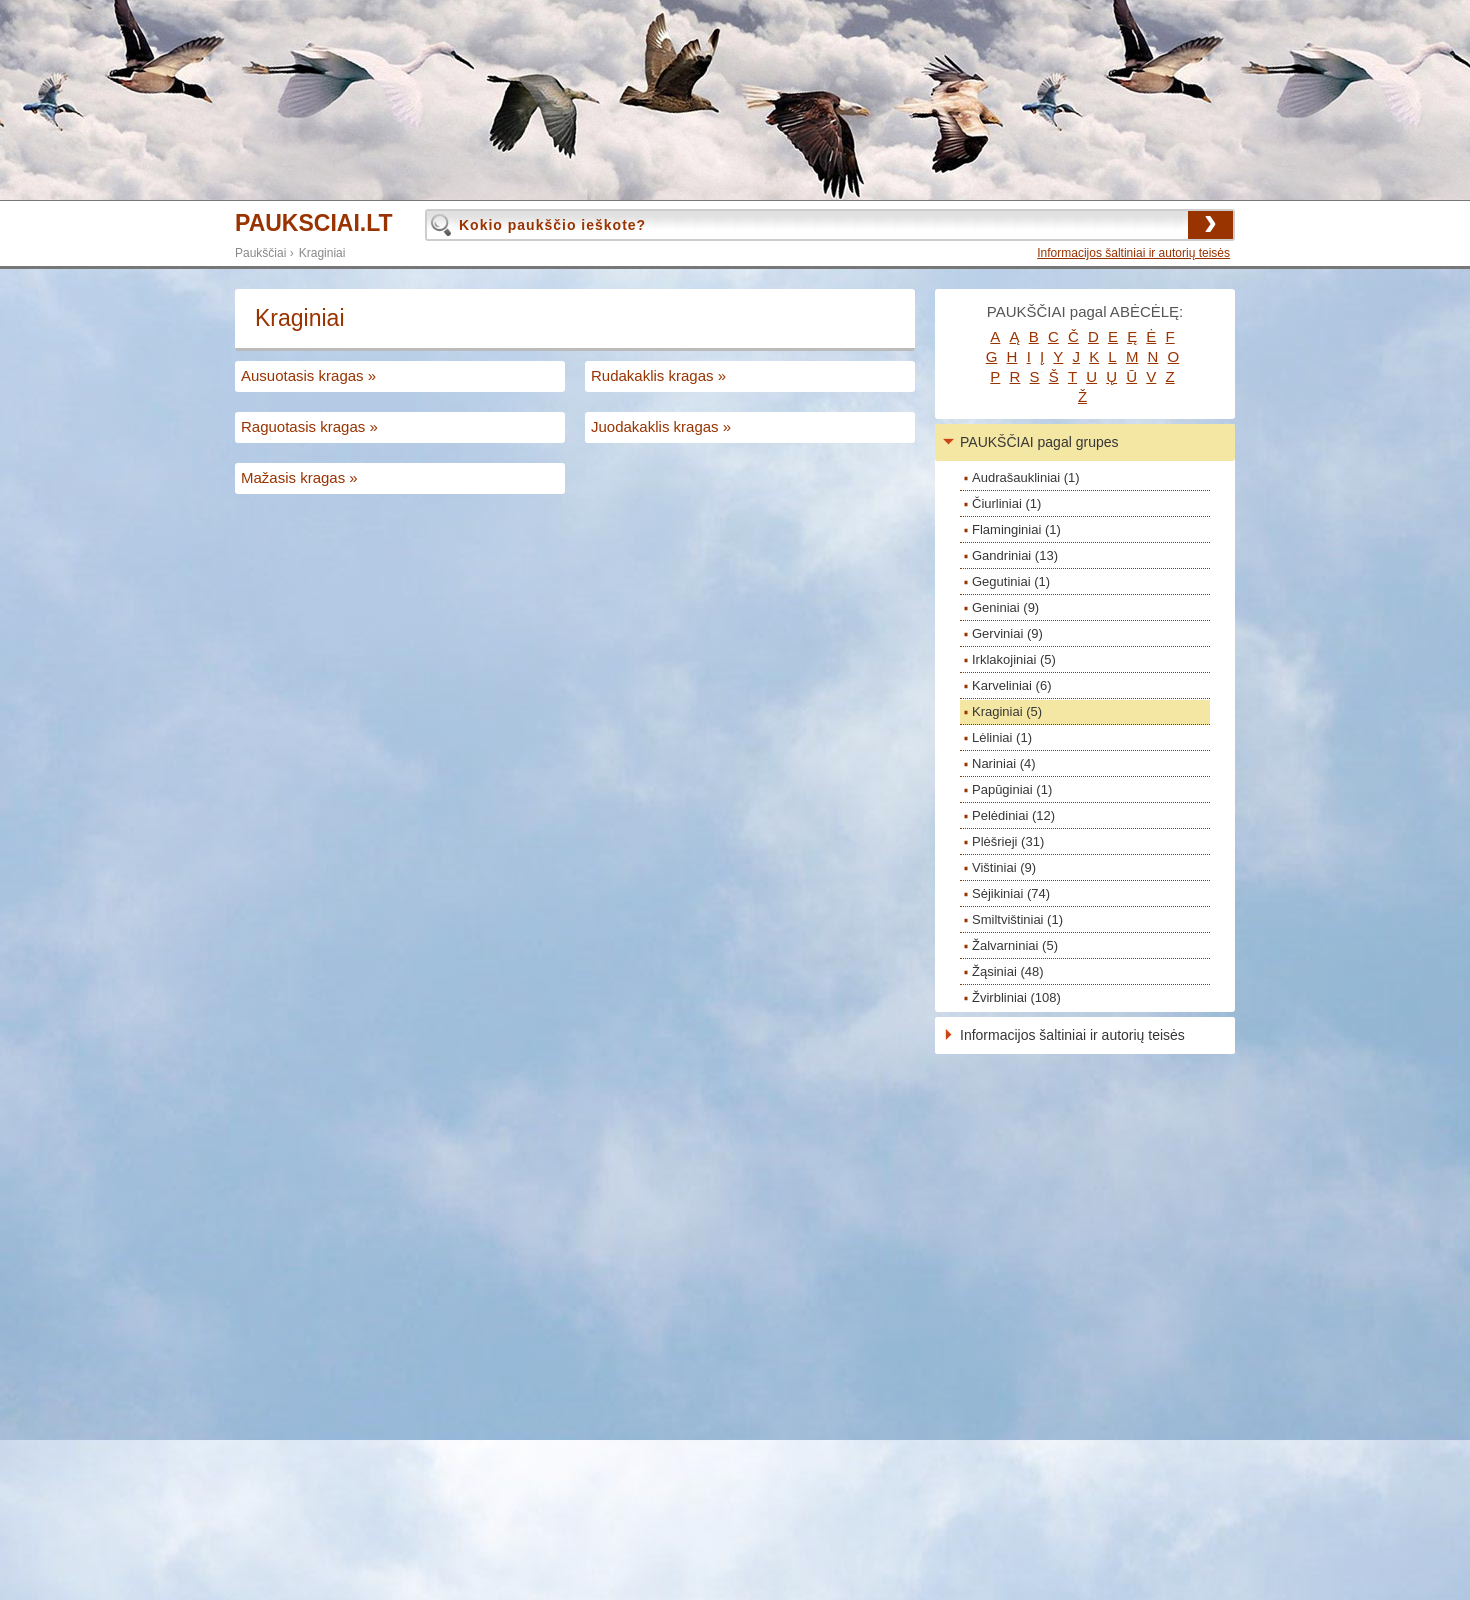 Image resolution: width=1470 pixels, height=1600 pixels. I want to click on Paukščiai, so click(260, 253).